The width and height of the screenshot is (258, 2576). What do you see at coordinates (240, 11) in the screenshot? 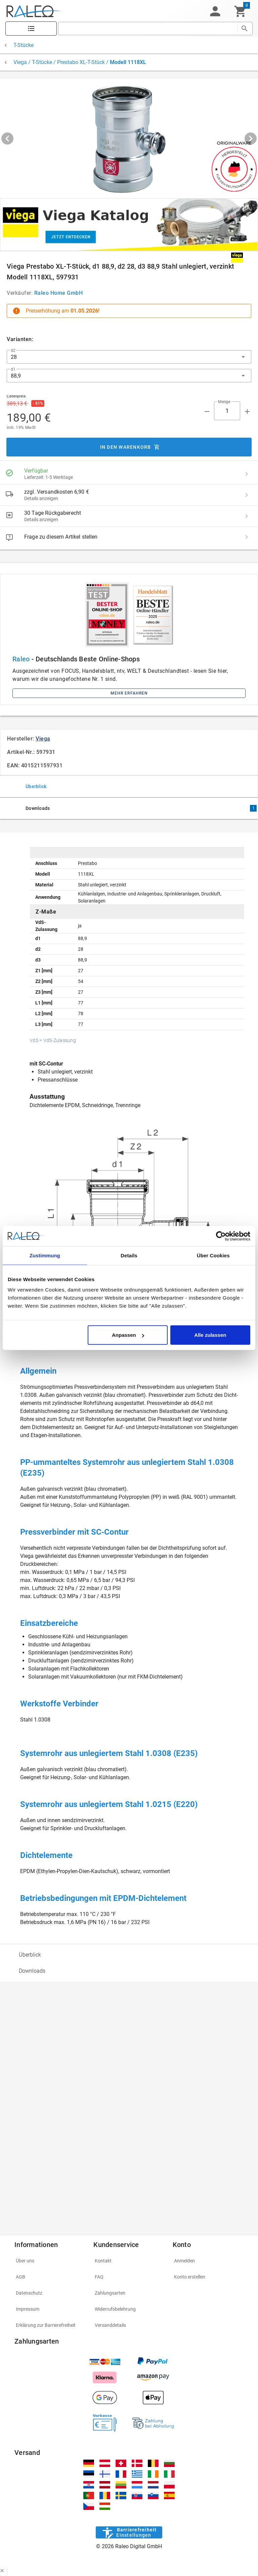
I see `[Warenkorb]` at bounding box center [240, 11].